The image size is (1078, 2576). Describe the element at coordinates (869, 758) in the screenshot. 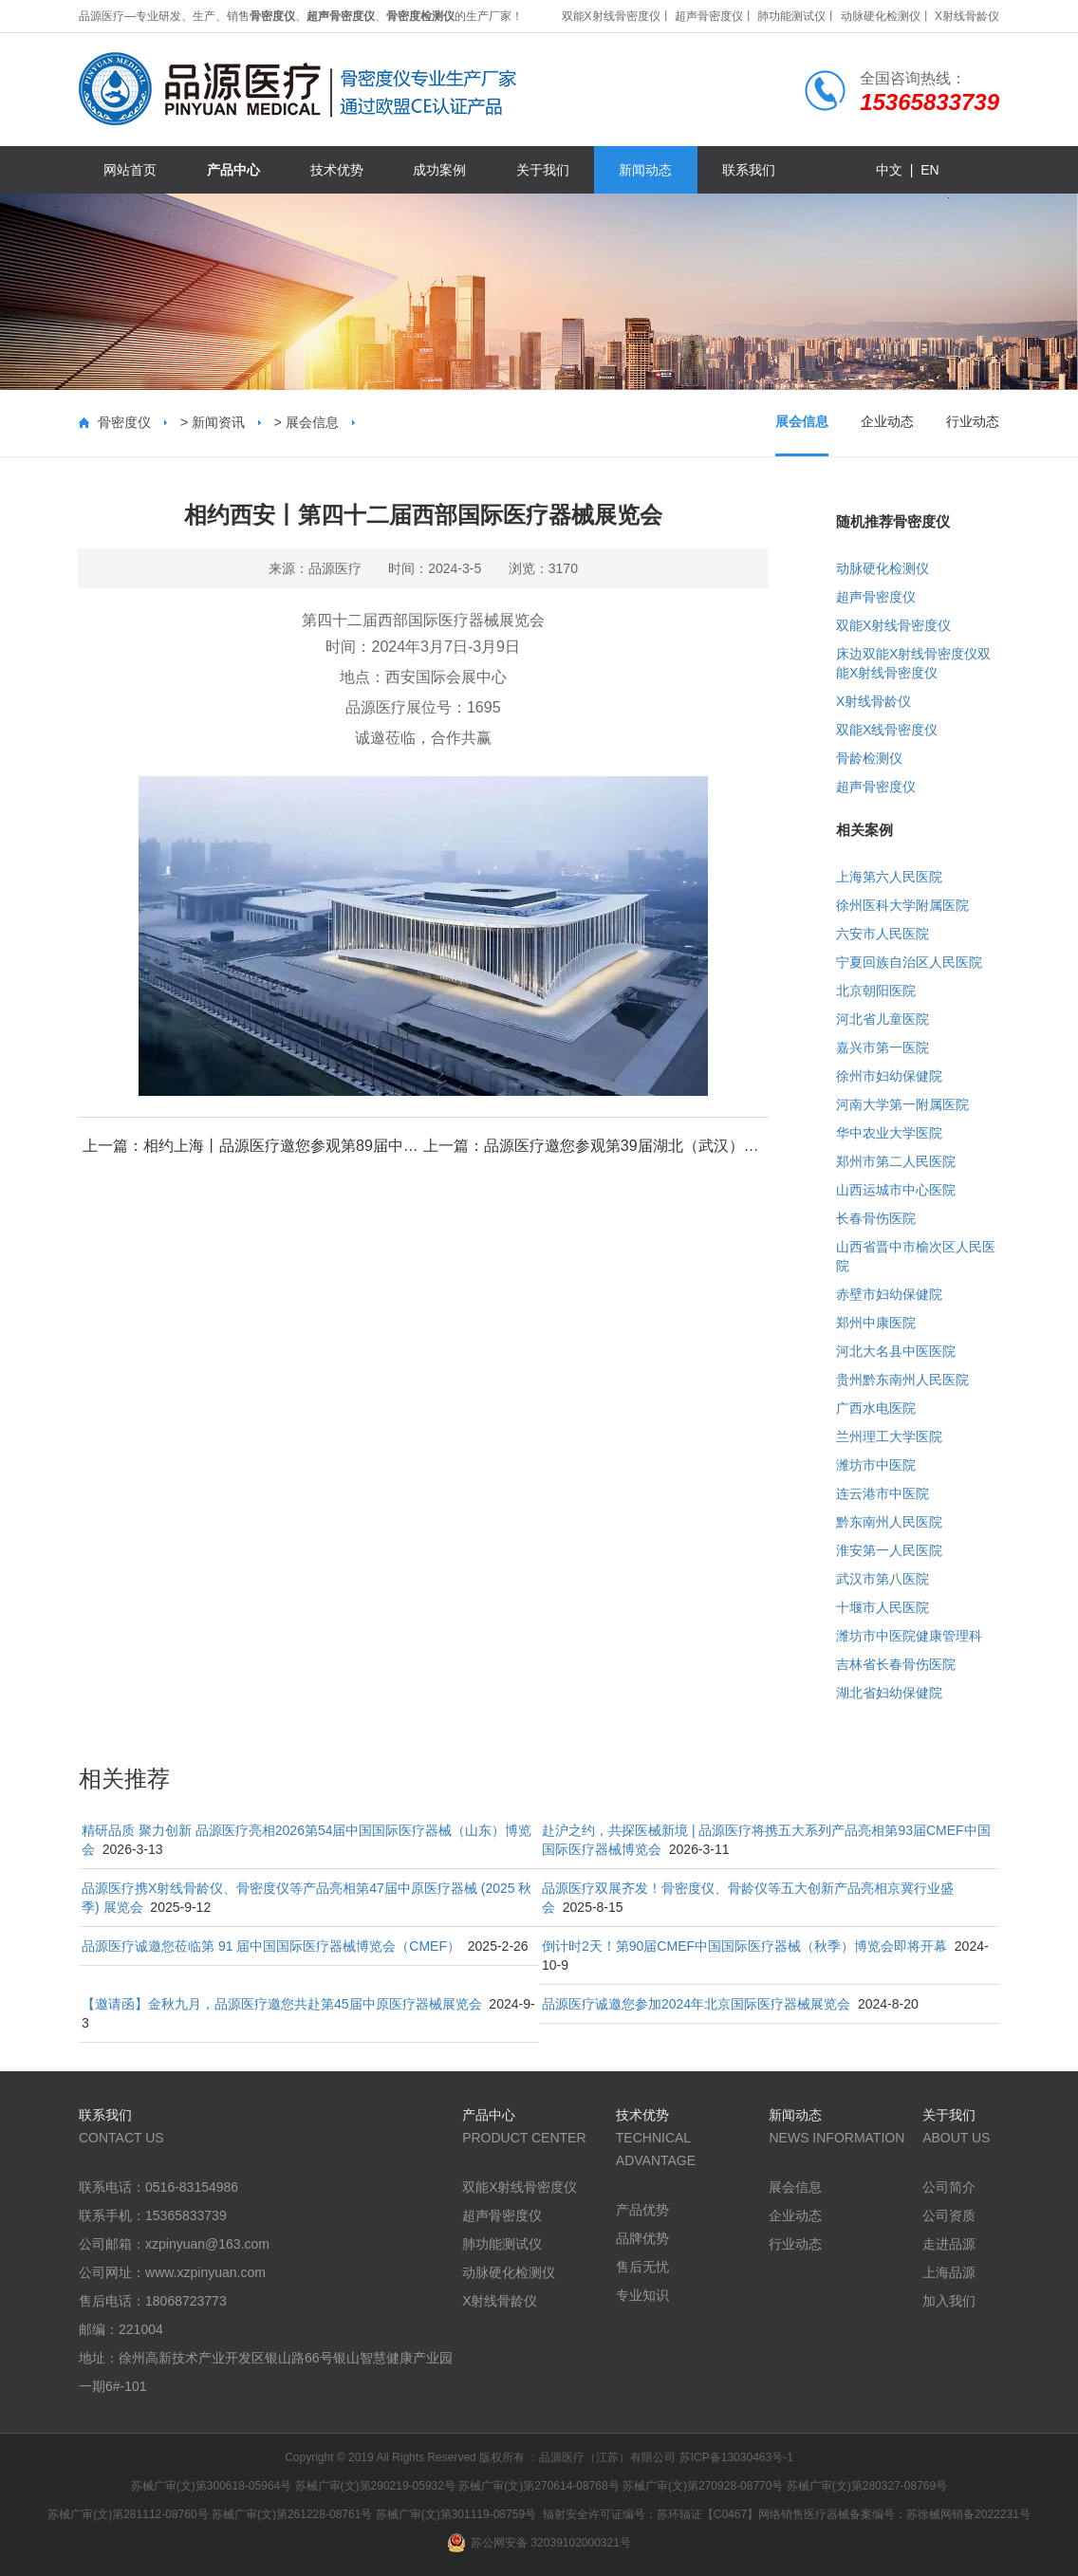

I see `骨龄检测仪` at that location.